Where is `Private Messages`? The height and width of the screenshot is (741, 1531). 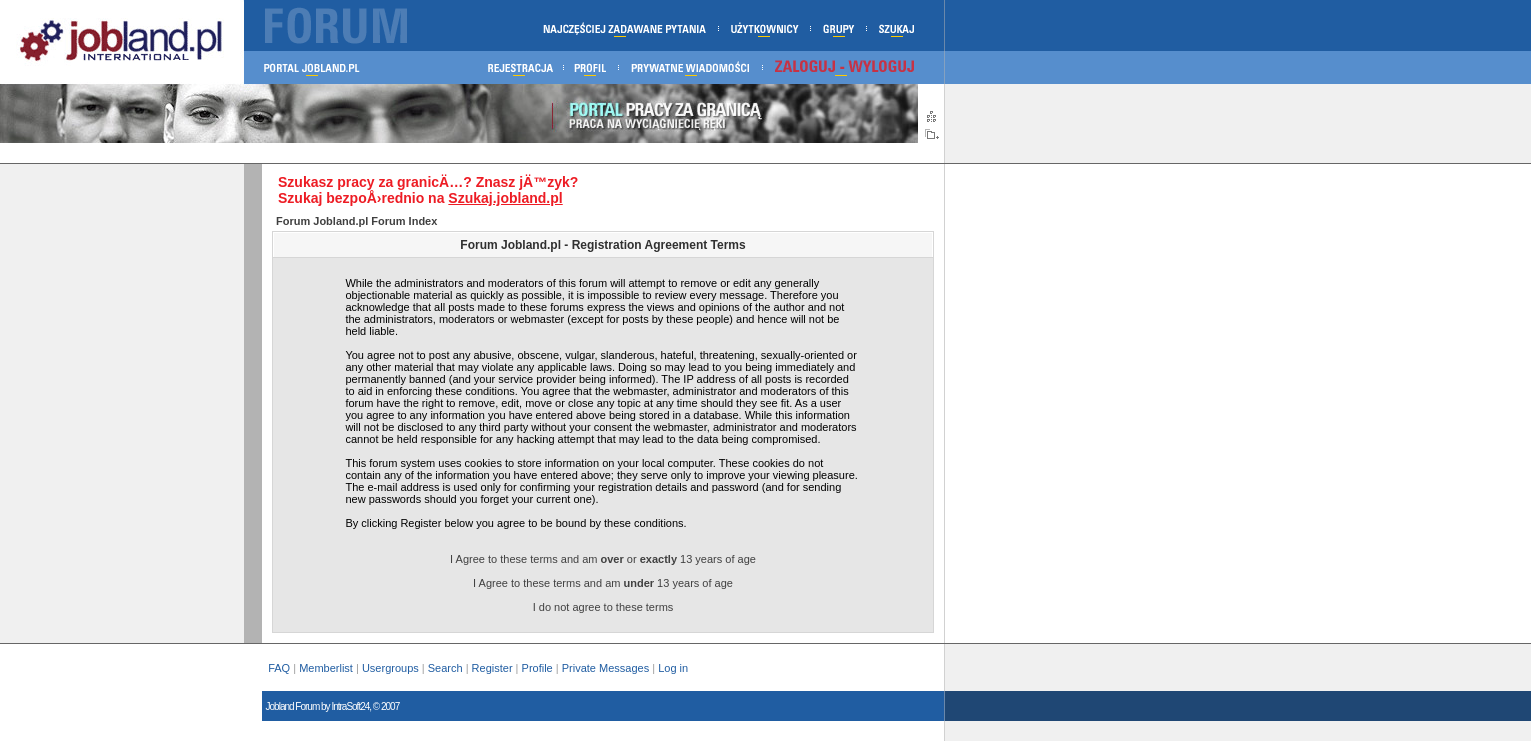 Private Messages is located at coordinates (605, 668).